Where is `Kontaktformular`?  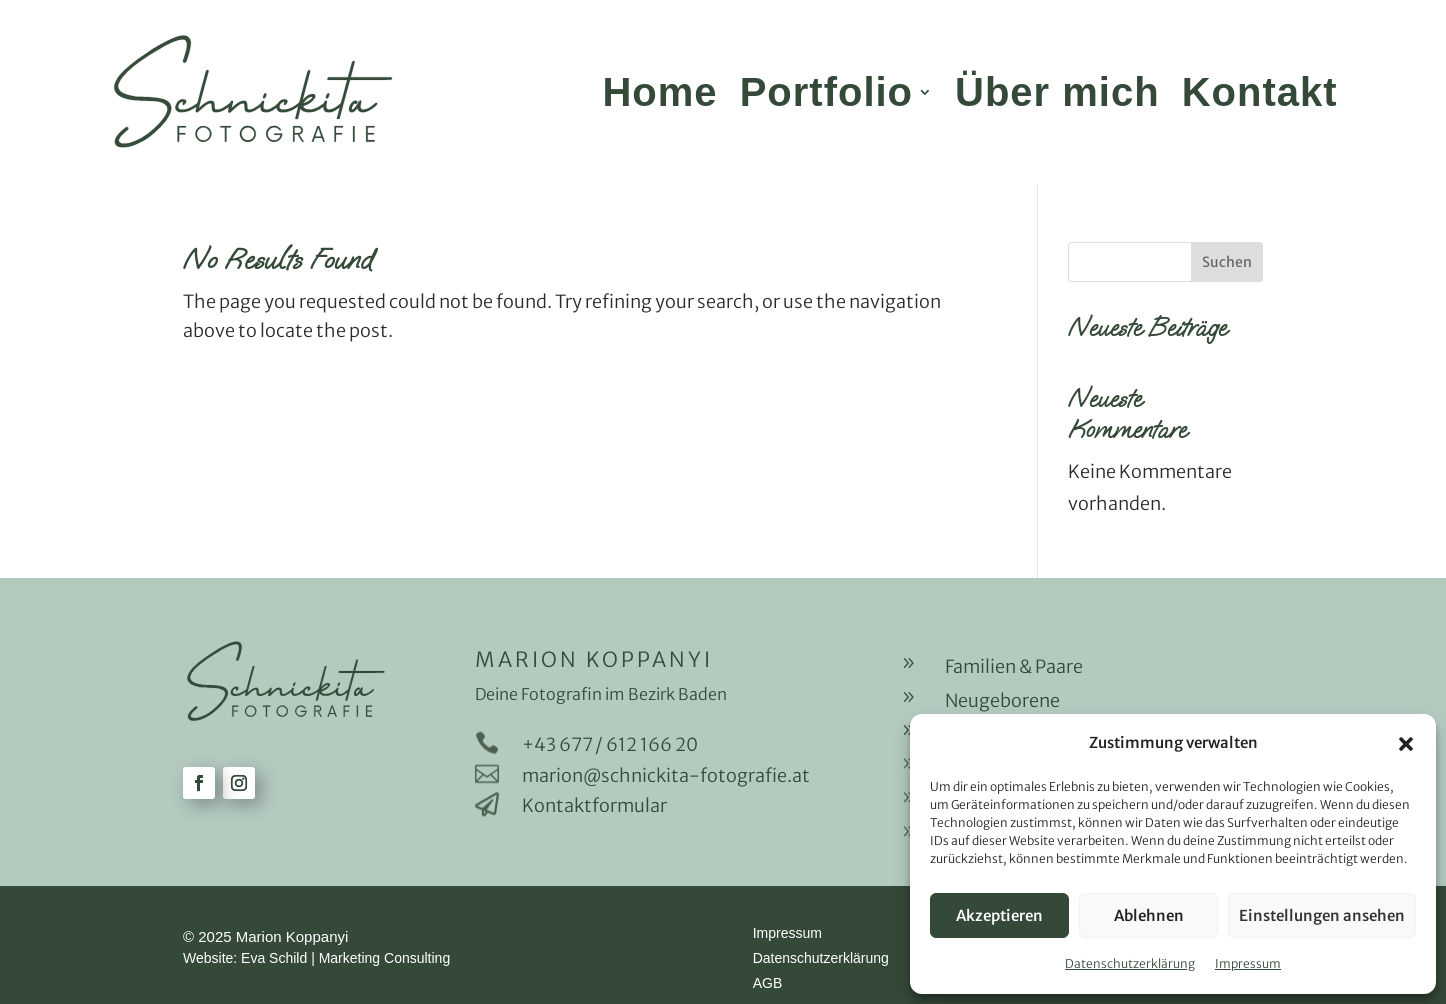 Kontaktformular is located at coordinates (594, 805).